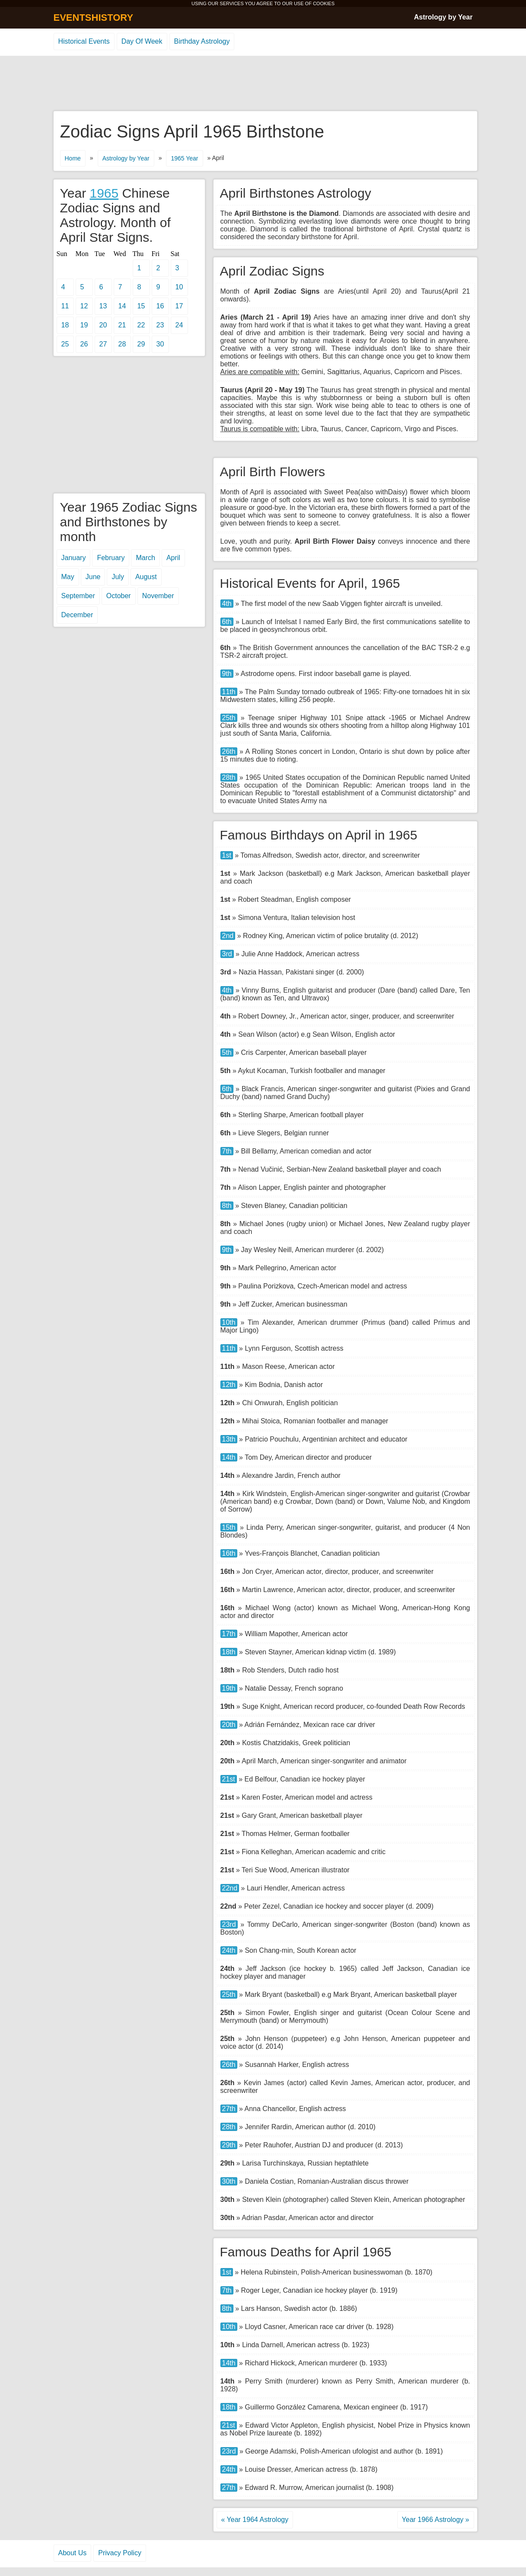  What do you see at coordinates (142, 41) in the screenshot?
I see `Day Of Week` at bounding box center [142, 41].